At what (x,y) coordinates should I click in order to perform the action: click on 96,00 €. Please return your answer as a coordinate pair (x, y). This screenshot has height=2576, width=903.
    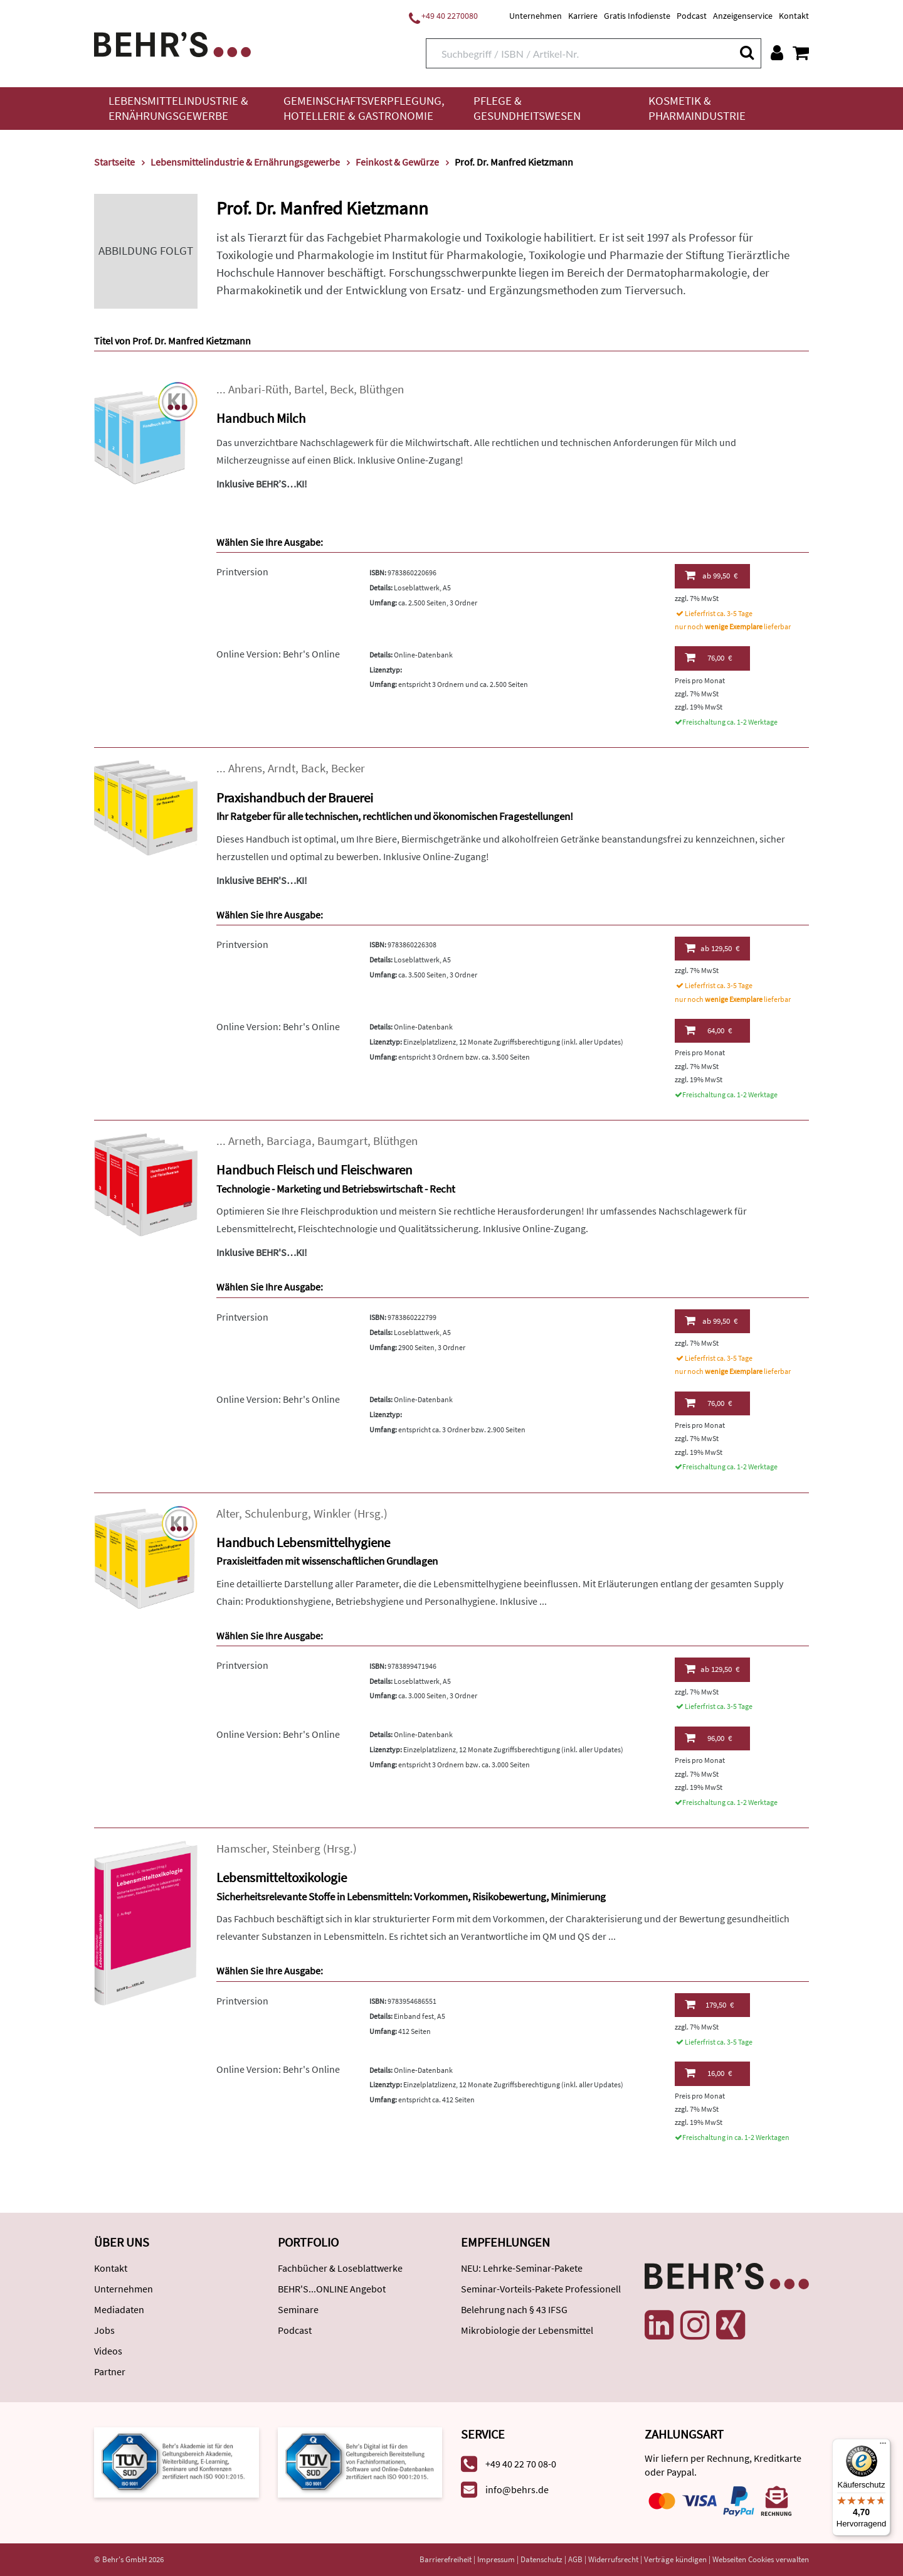
    Looking at the image, I should click on (708, 1737).